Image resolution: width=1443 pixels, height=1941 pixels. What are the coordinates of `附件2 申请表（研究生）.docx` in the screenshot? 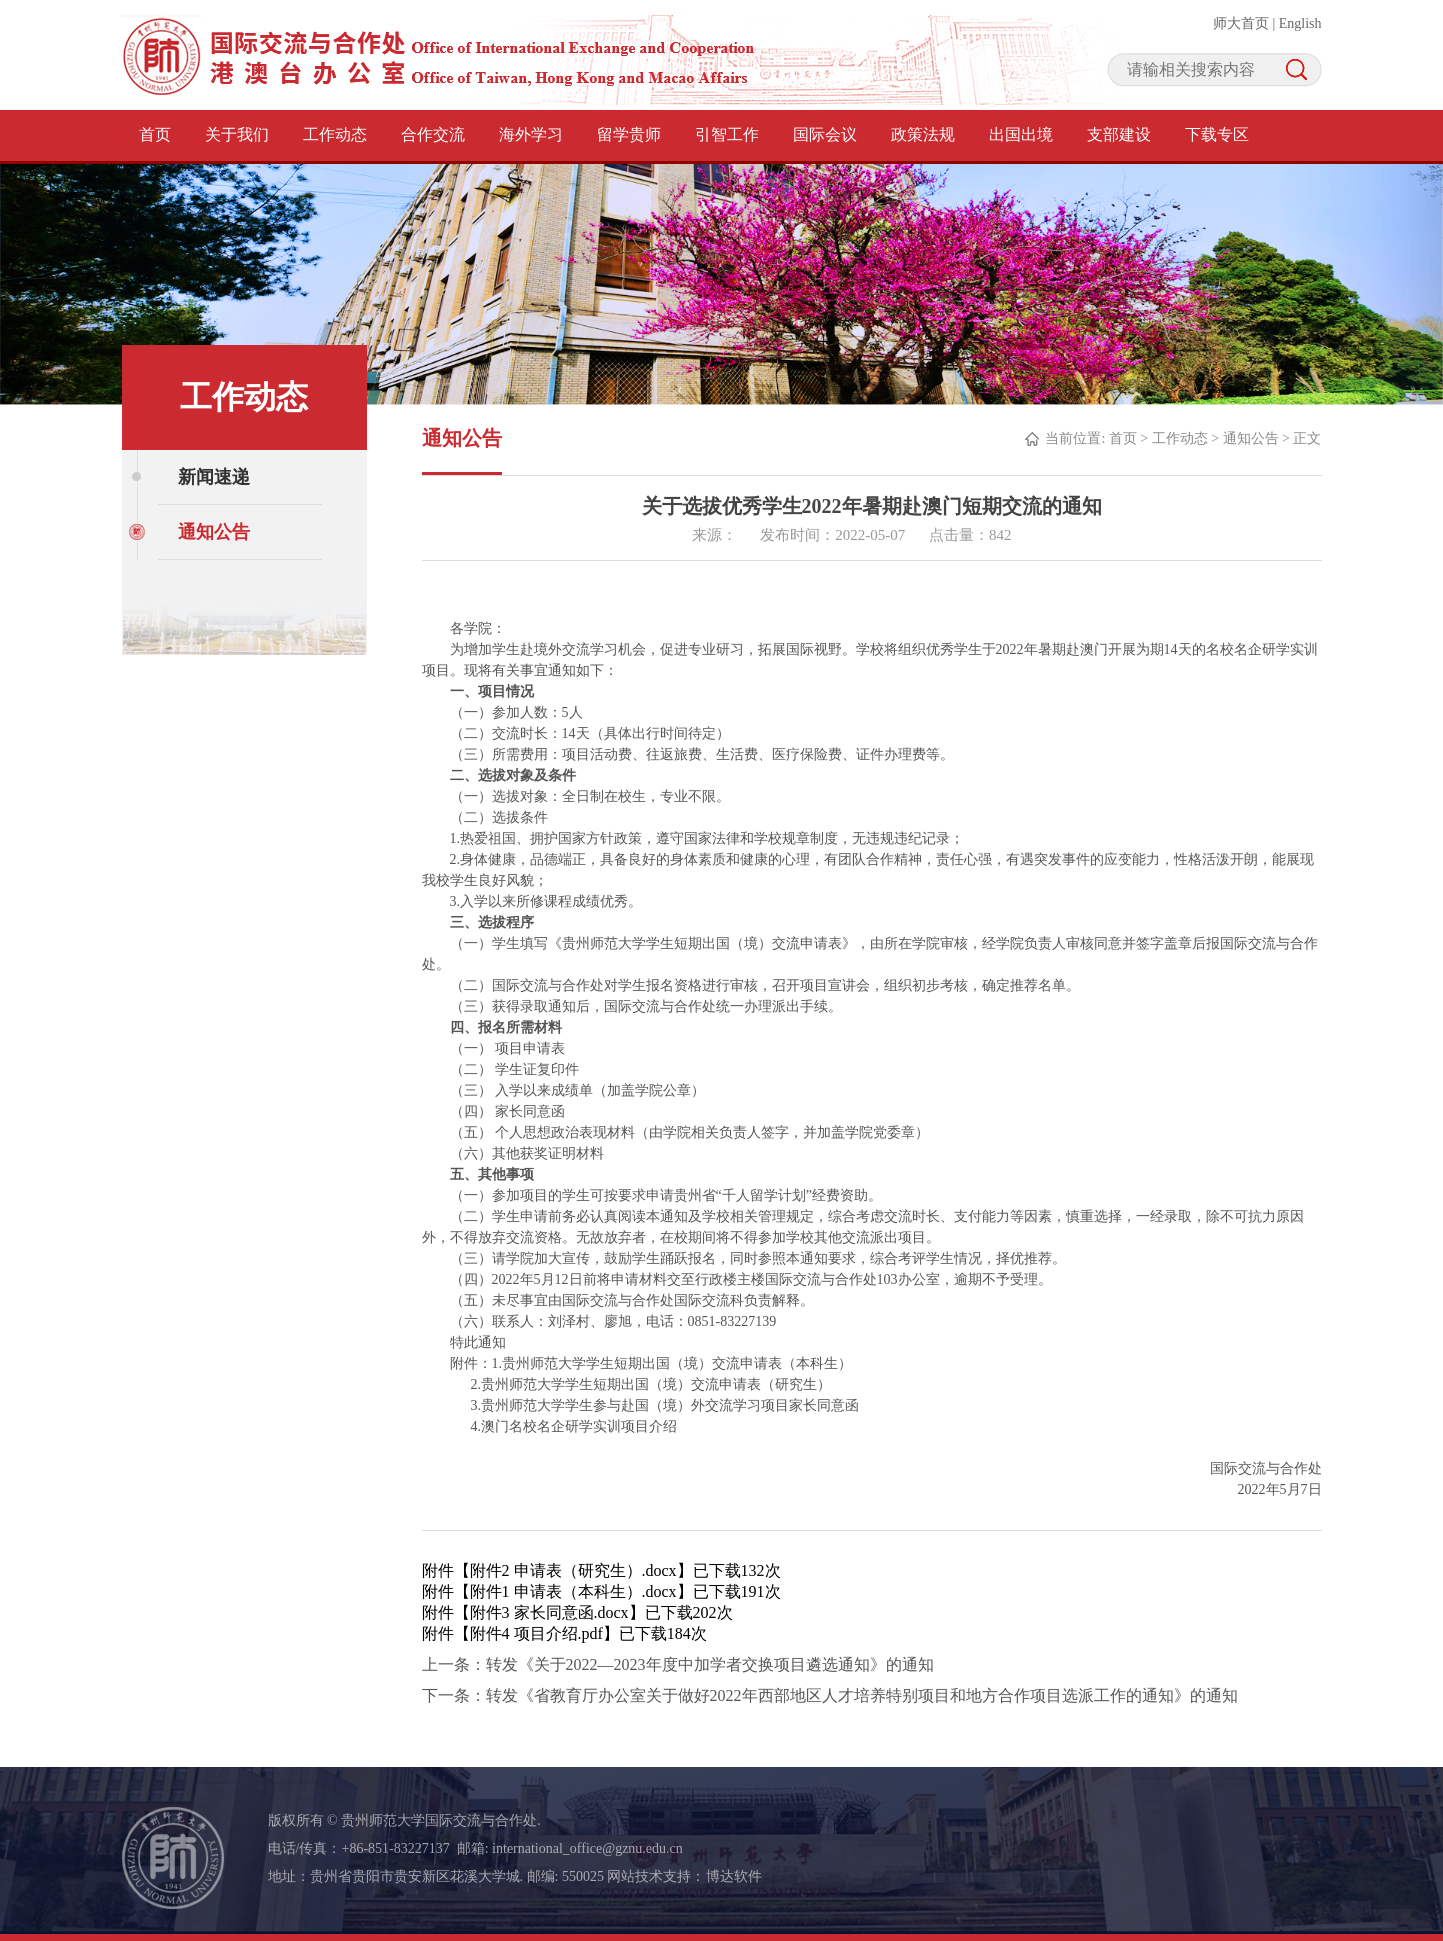 It's located at (573, 1570).